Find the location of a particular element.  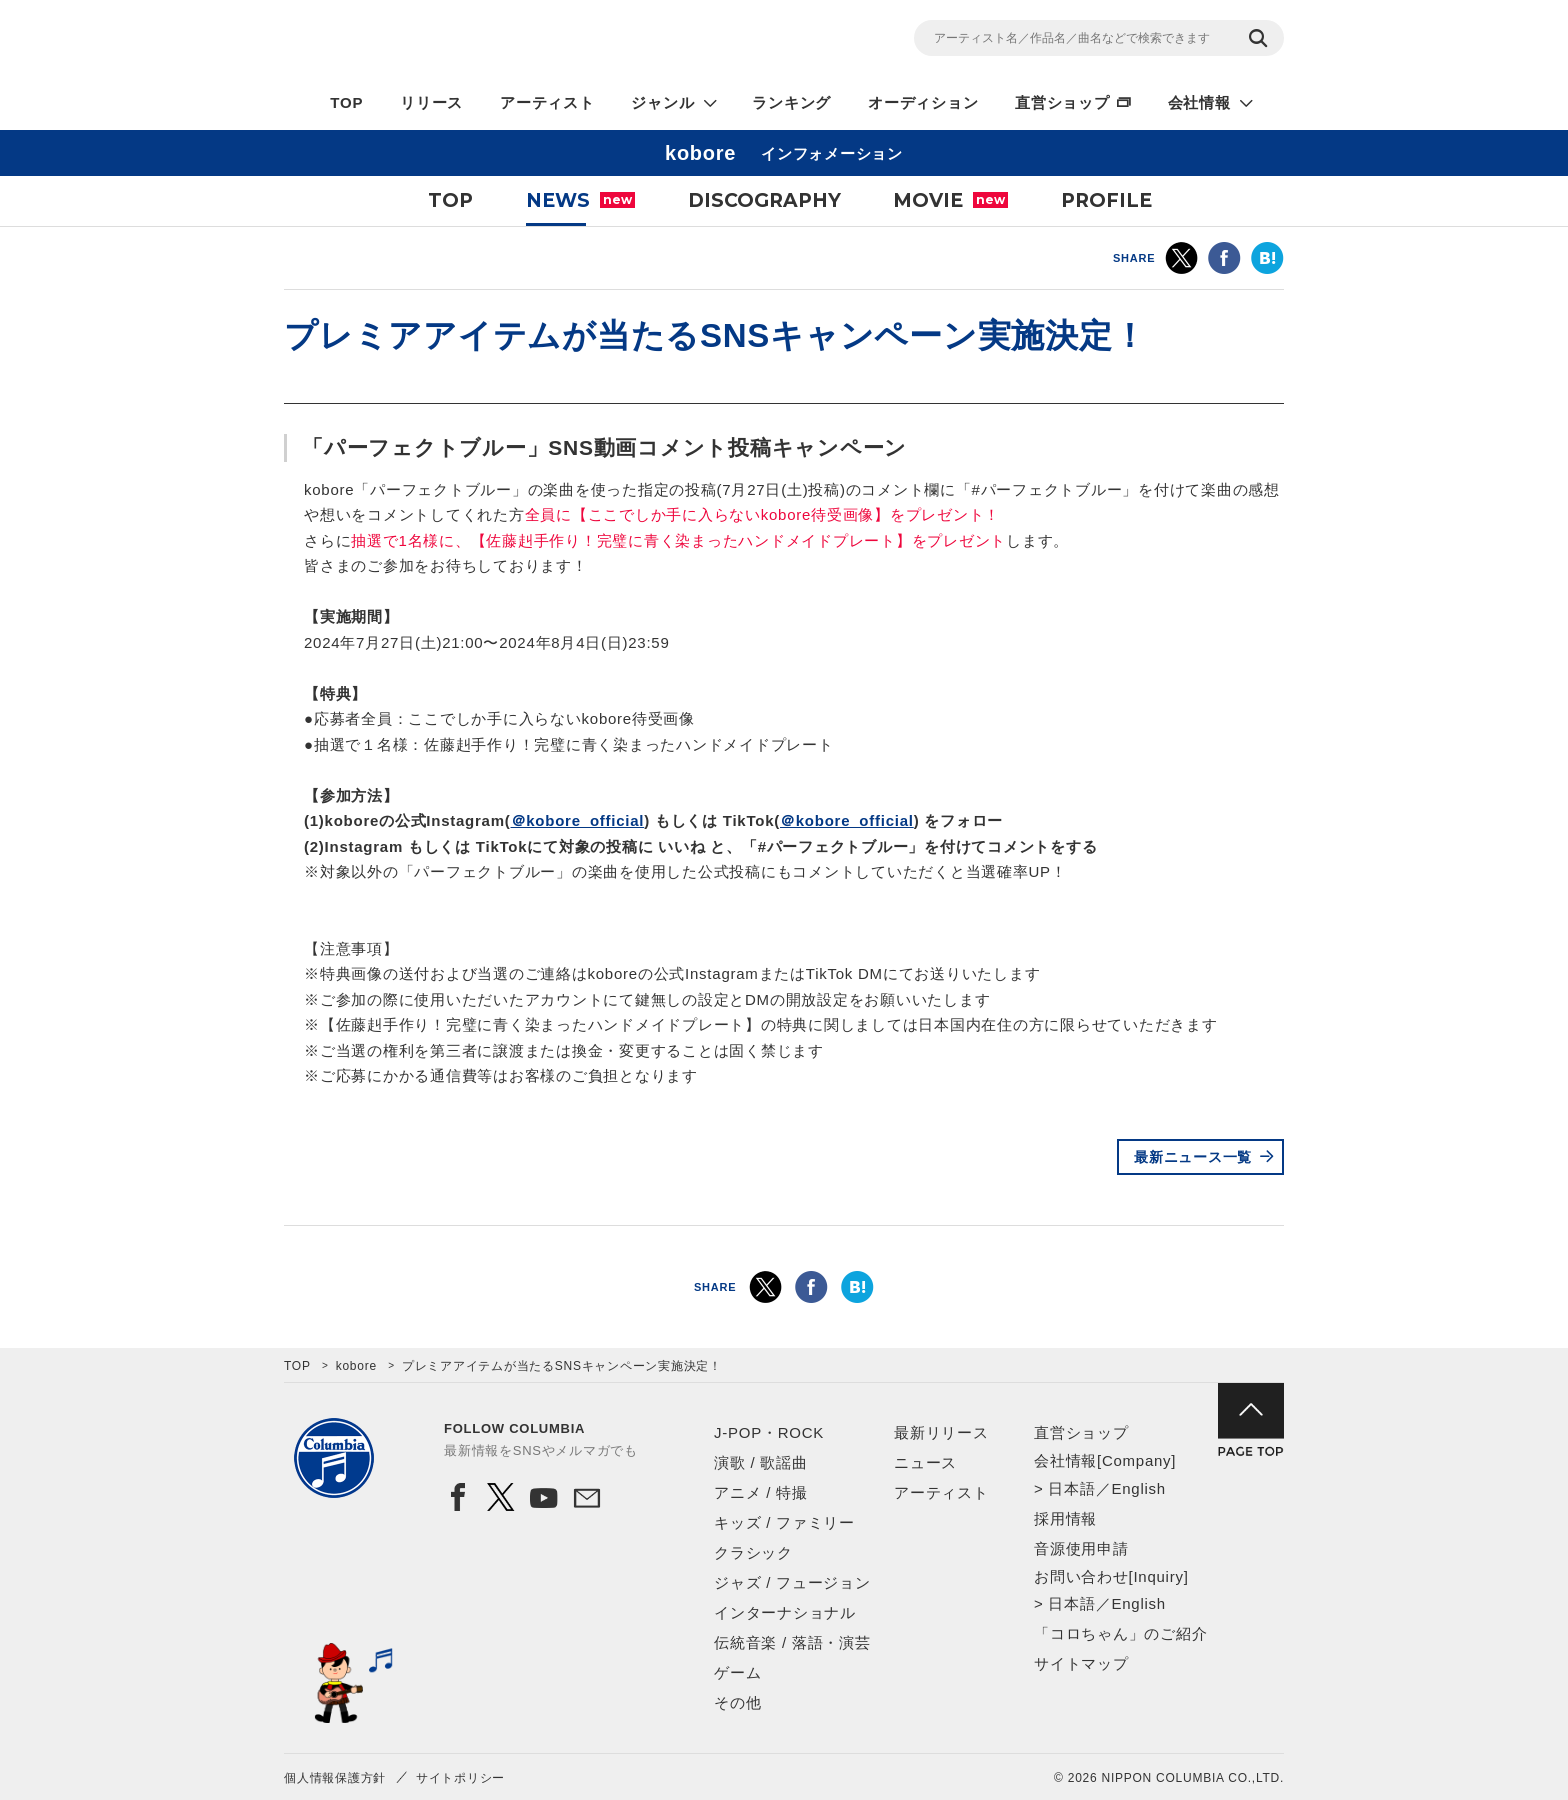

演歌 / 歌謡曲 is located at coordinates (761, 1462).